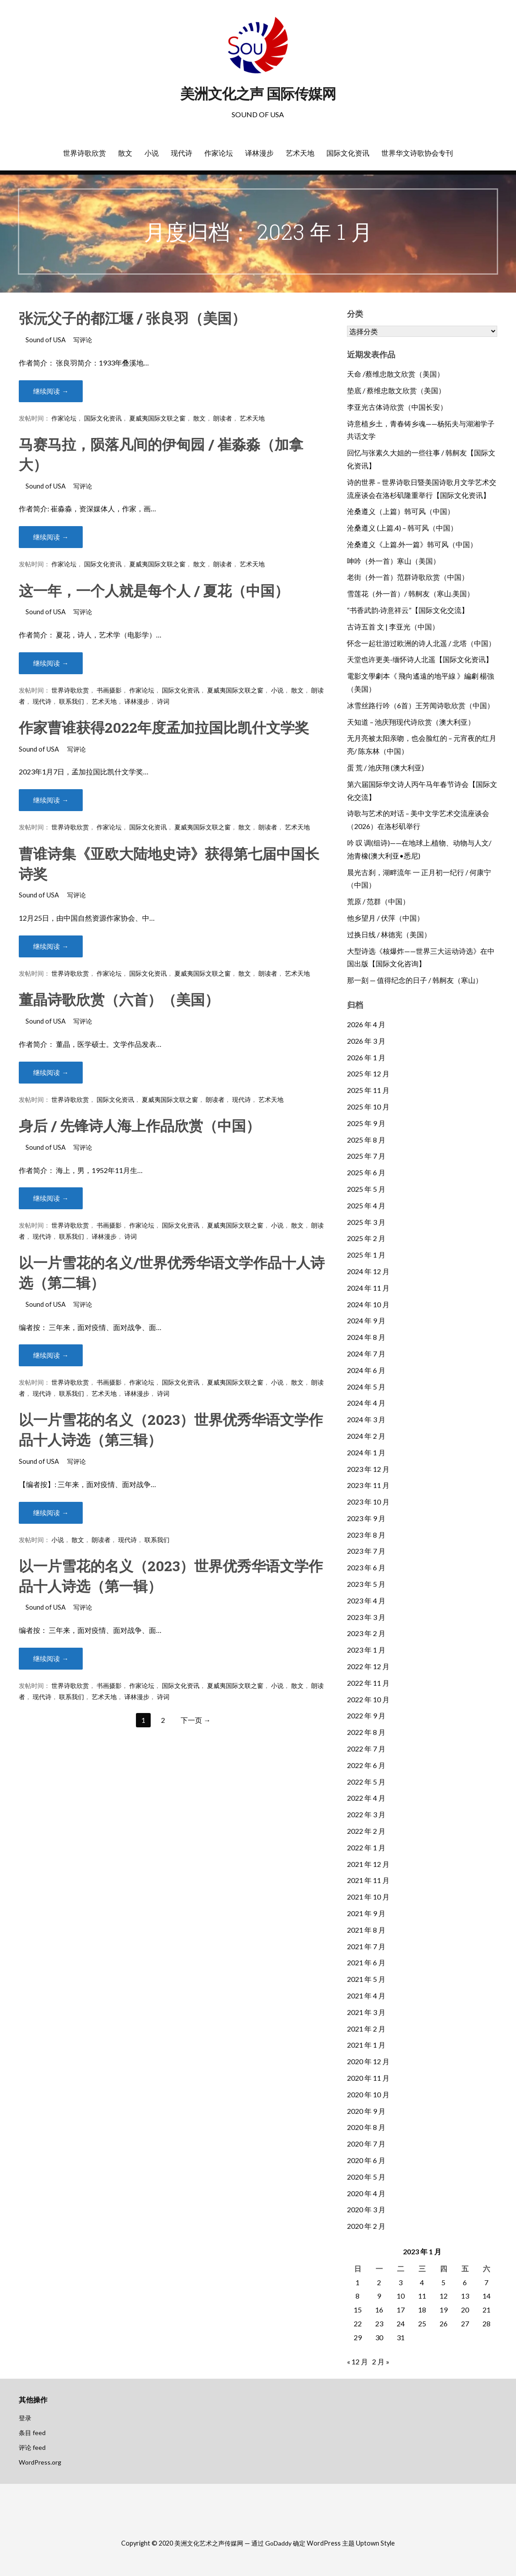  I want to click on GoDaddy, so click(278, 2543).